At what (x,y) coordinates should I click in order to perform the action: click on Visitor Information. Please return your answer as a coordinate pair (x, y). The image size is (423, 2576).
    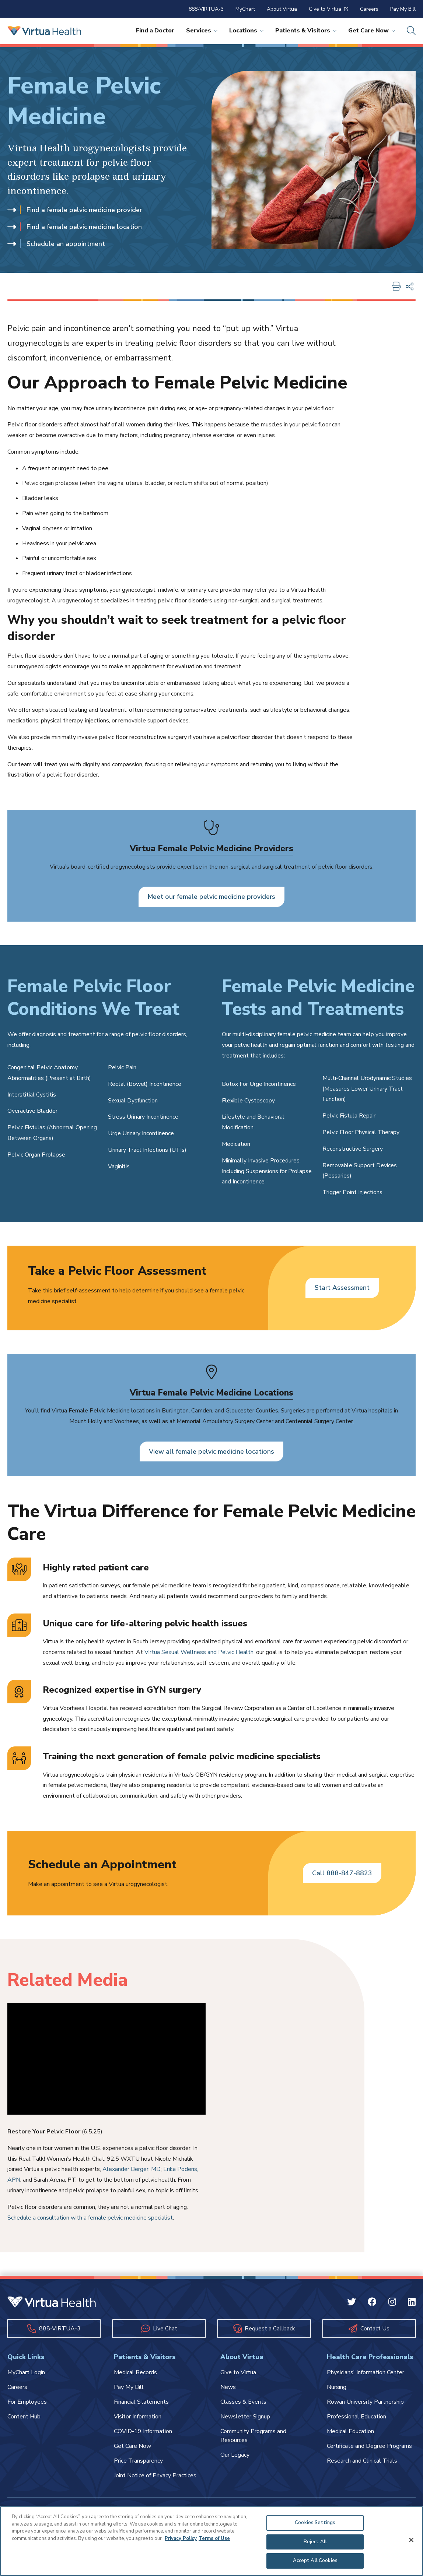
    Looking at the image, I should click on (137, 2417).